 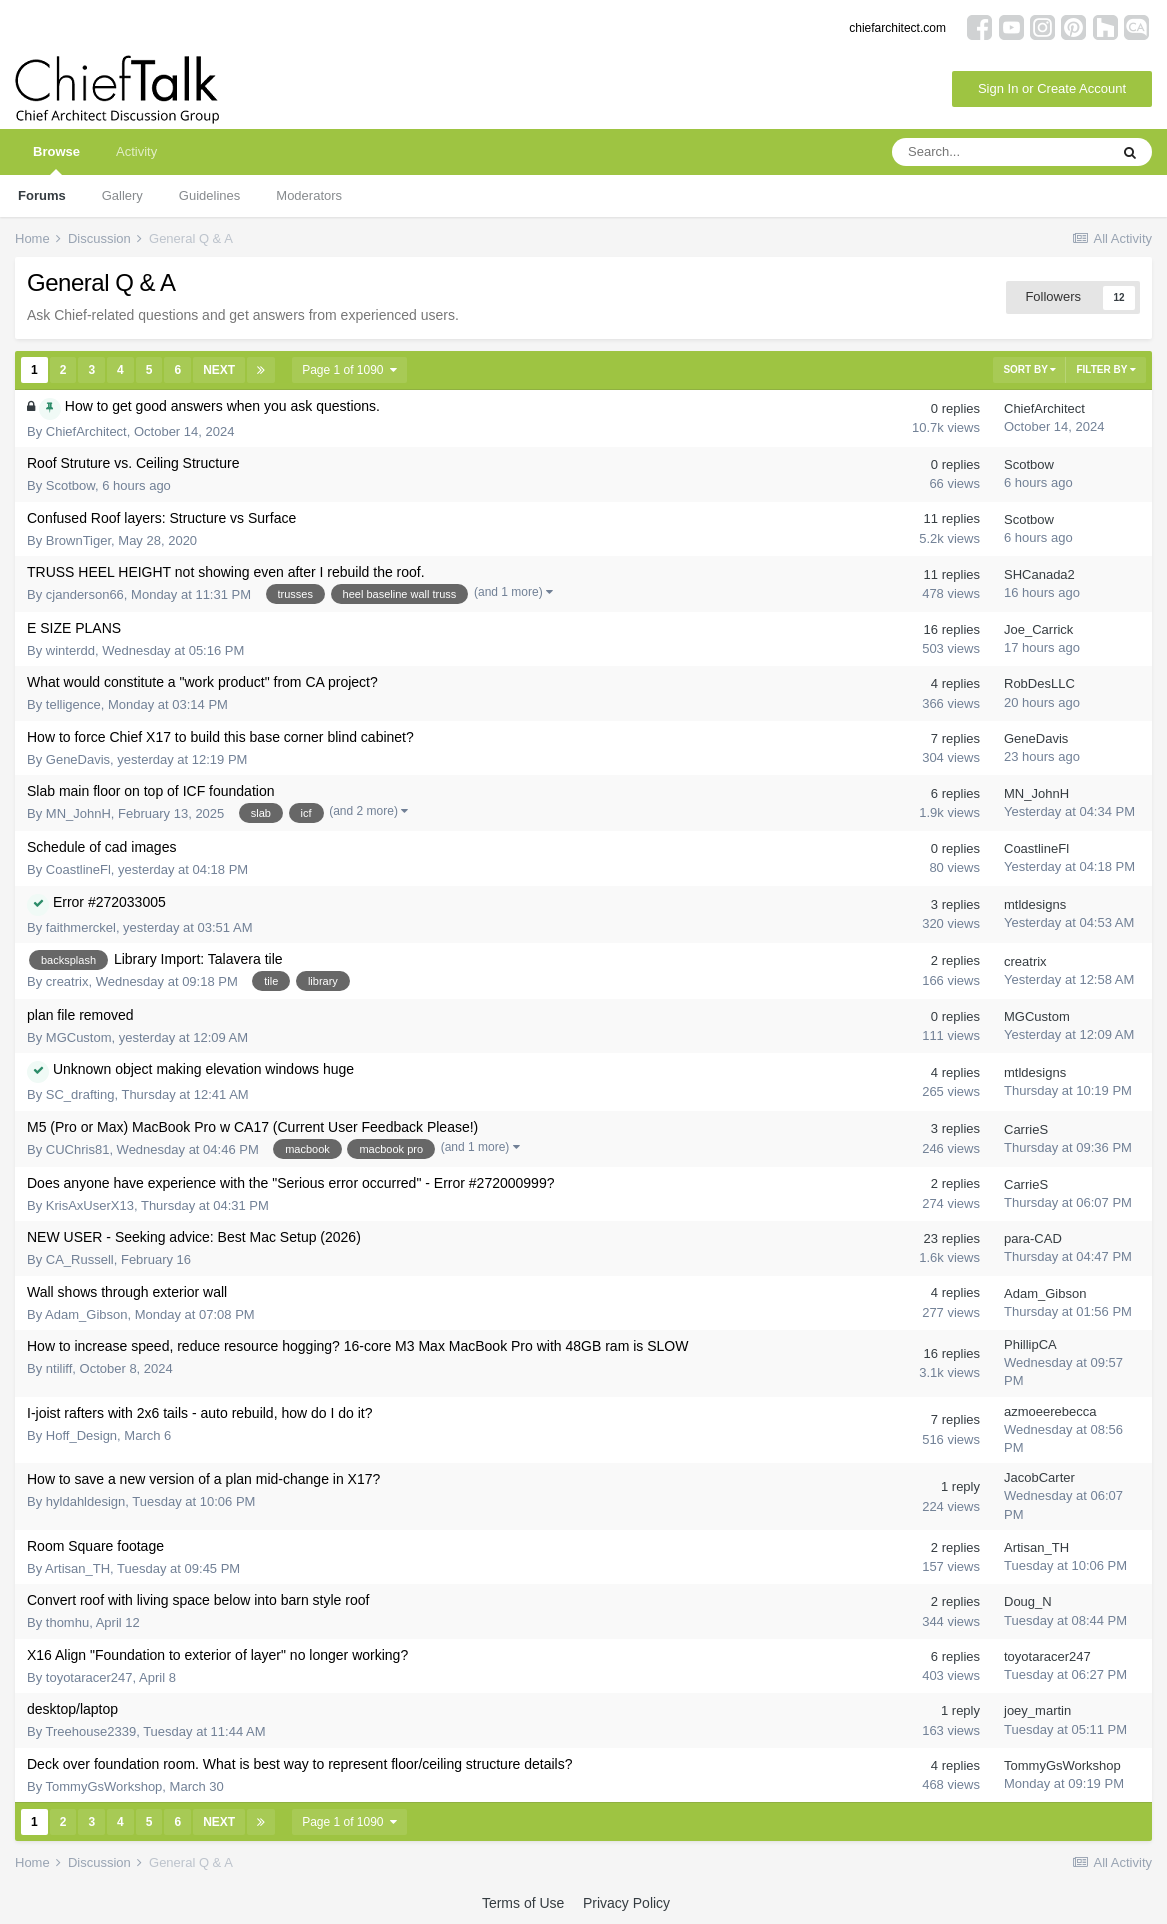 I want to click on CoastlineFl, so click(x=78, y=869).